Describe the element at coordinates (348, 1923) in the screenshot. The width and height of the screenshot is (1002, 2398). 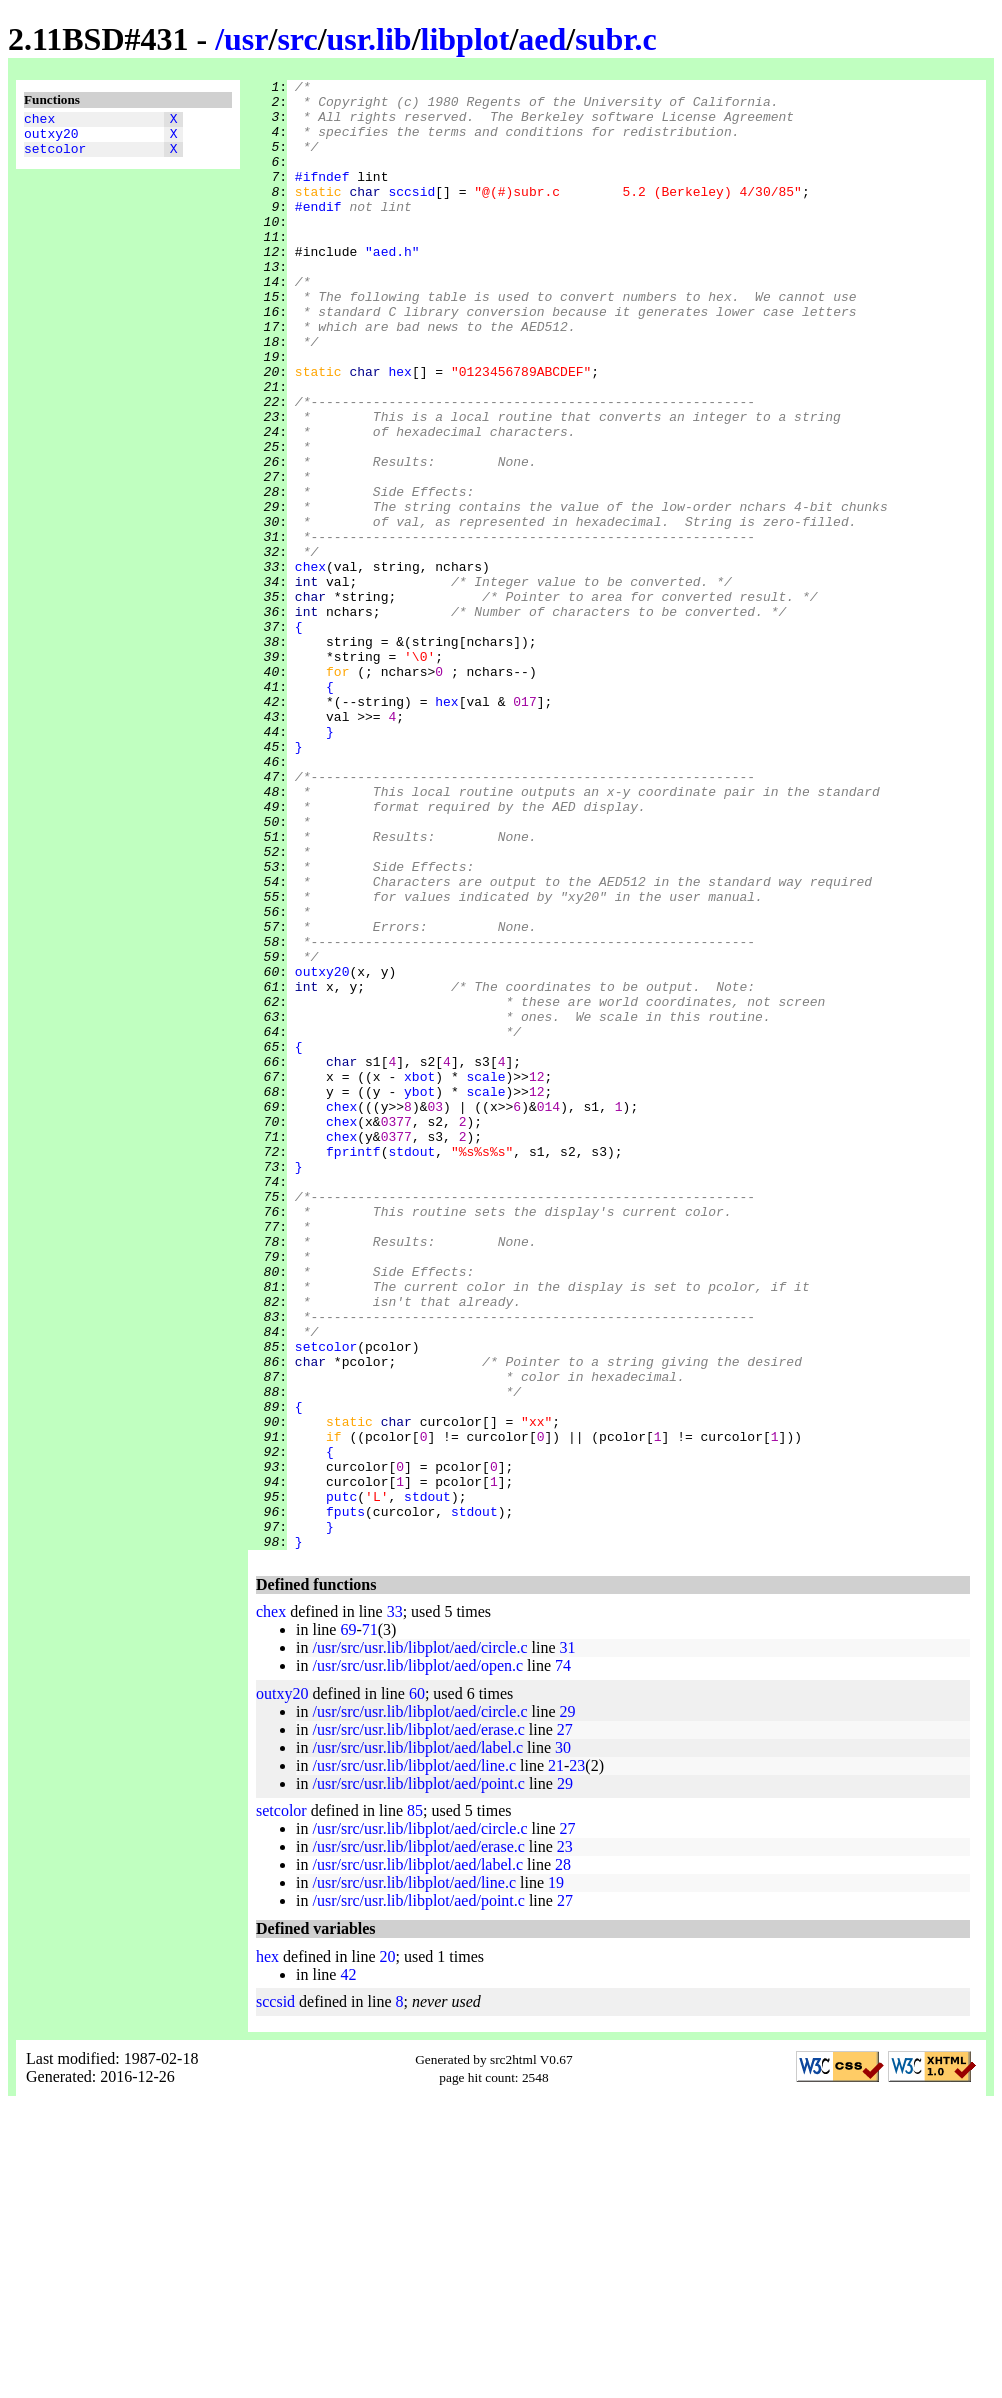
I see `69` at that location.